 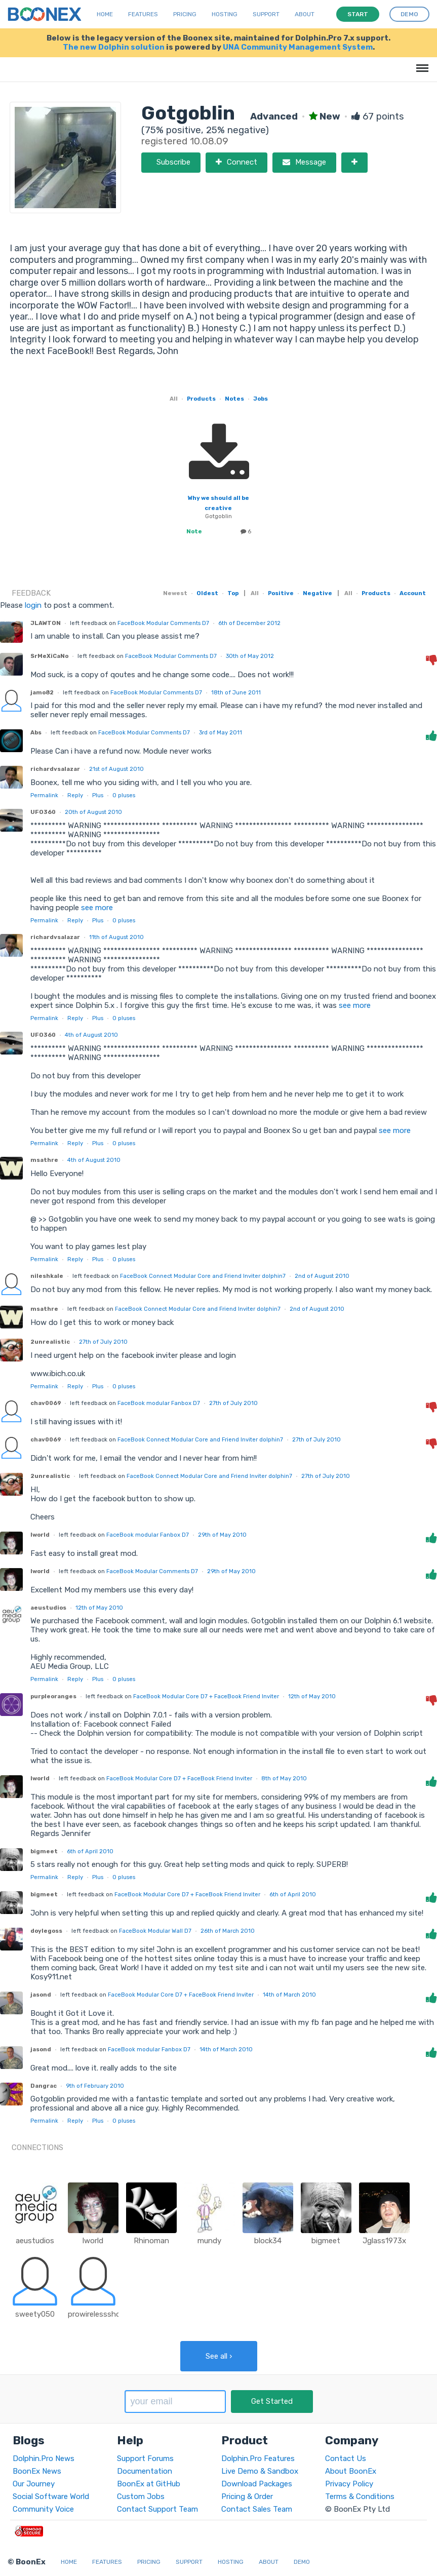 What do you see at coordinates (33, 605) in the screenshot?
I see `login` at bounding box center [33, 605].